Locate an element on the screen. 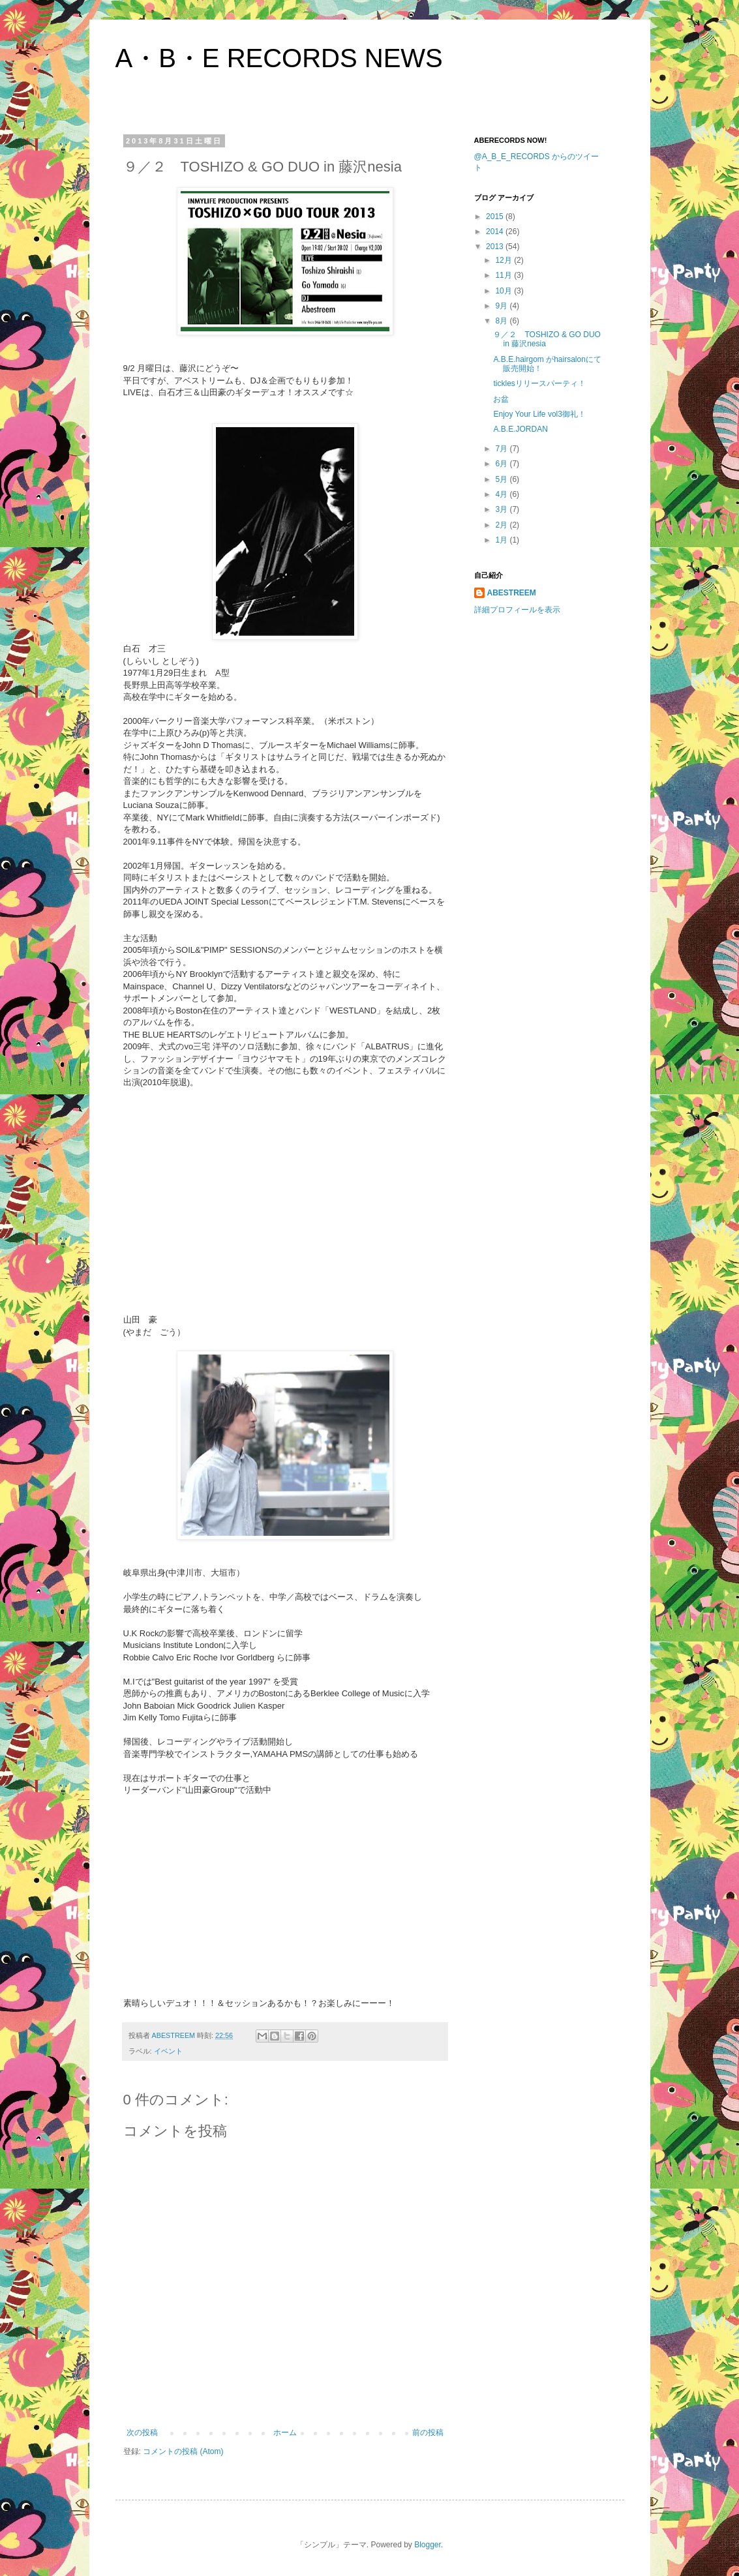  5月 is located at coordinates (502, 479).